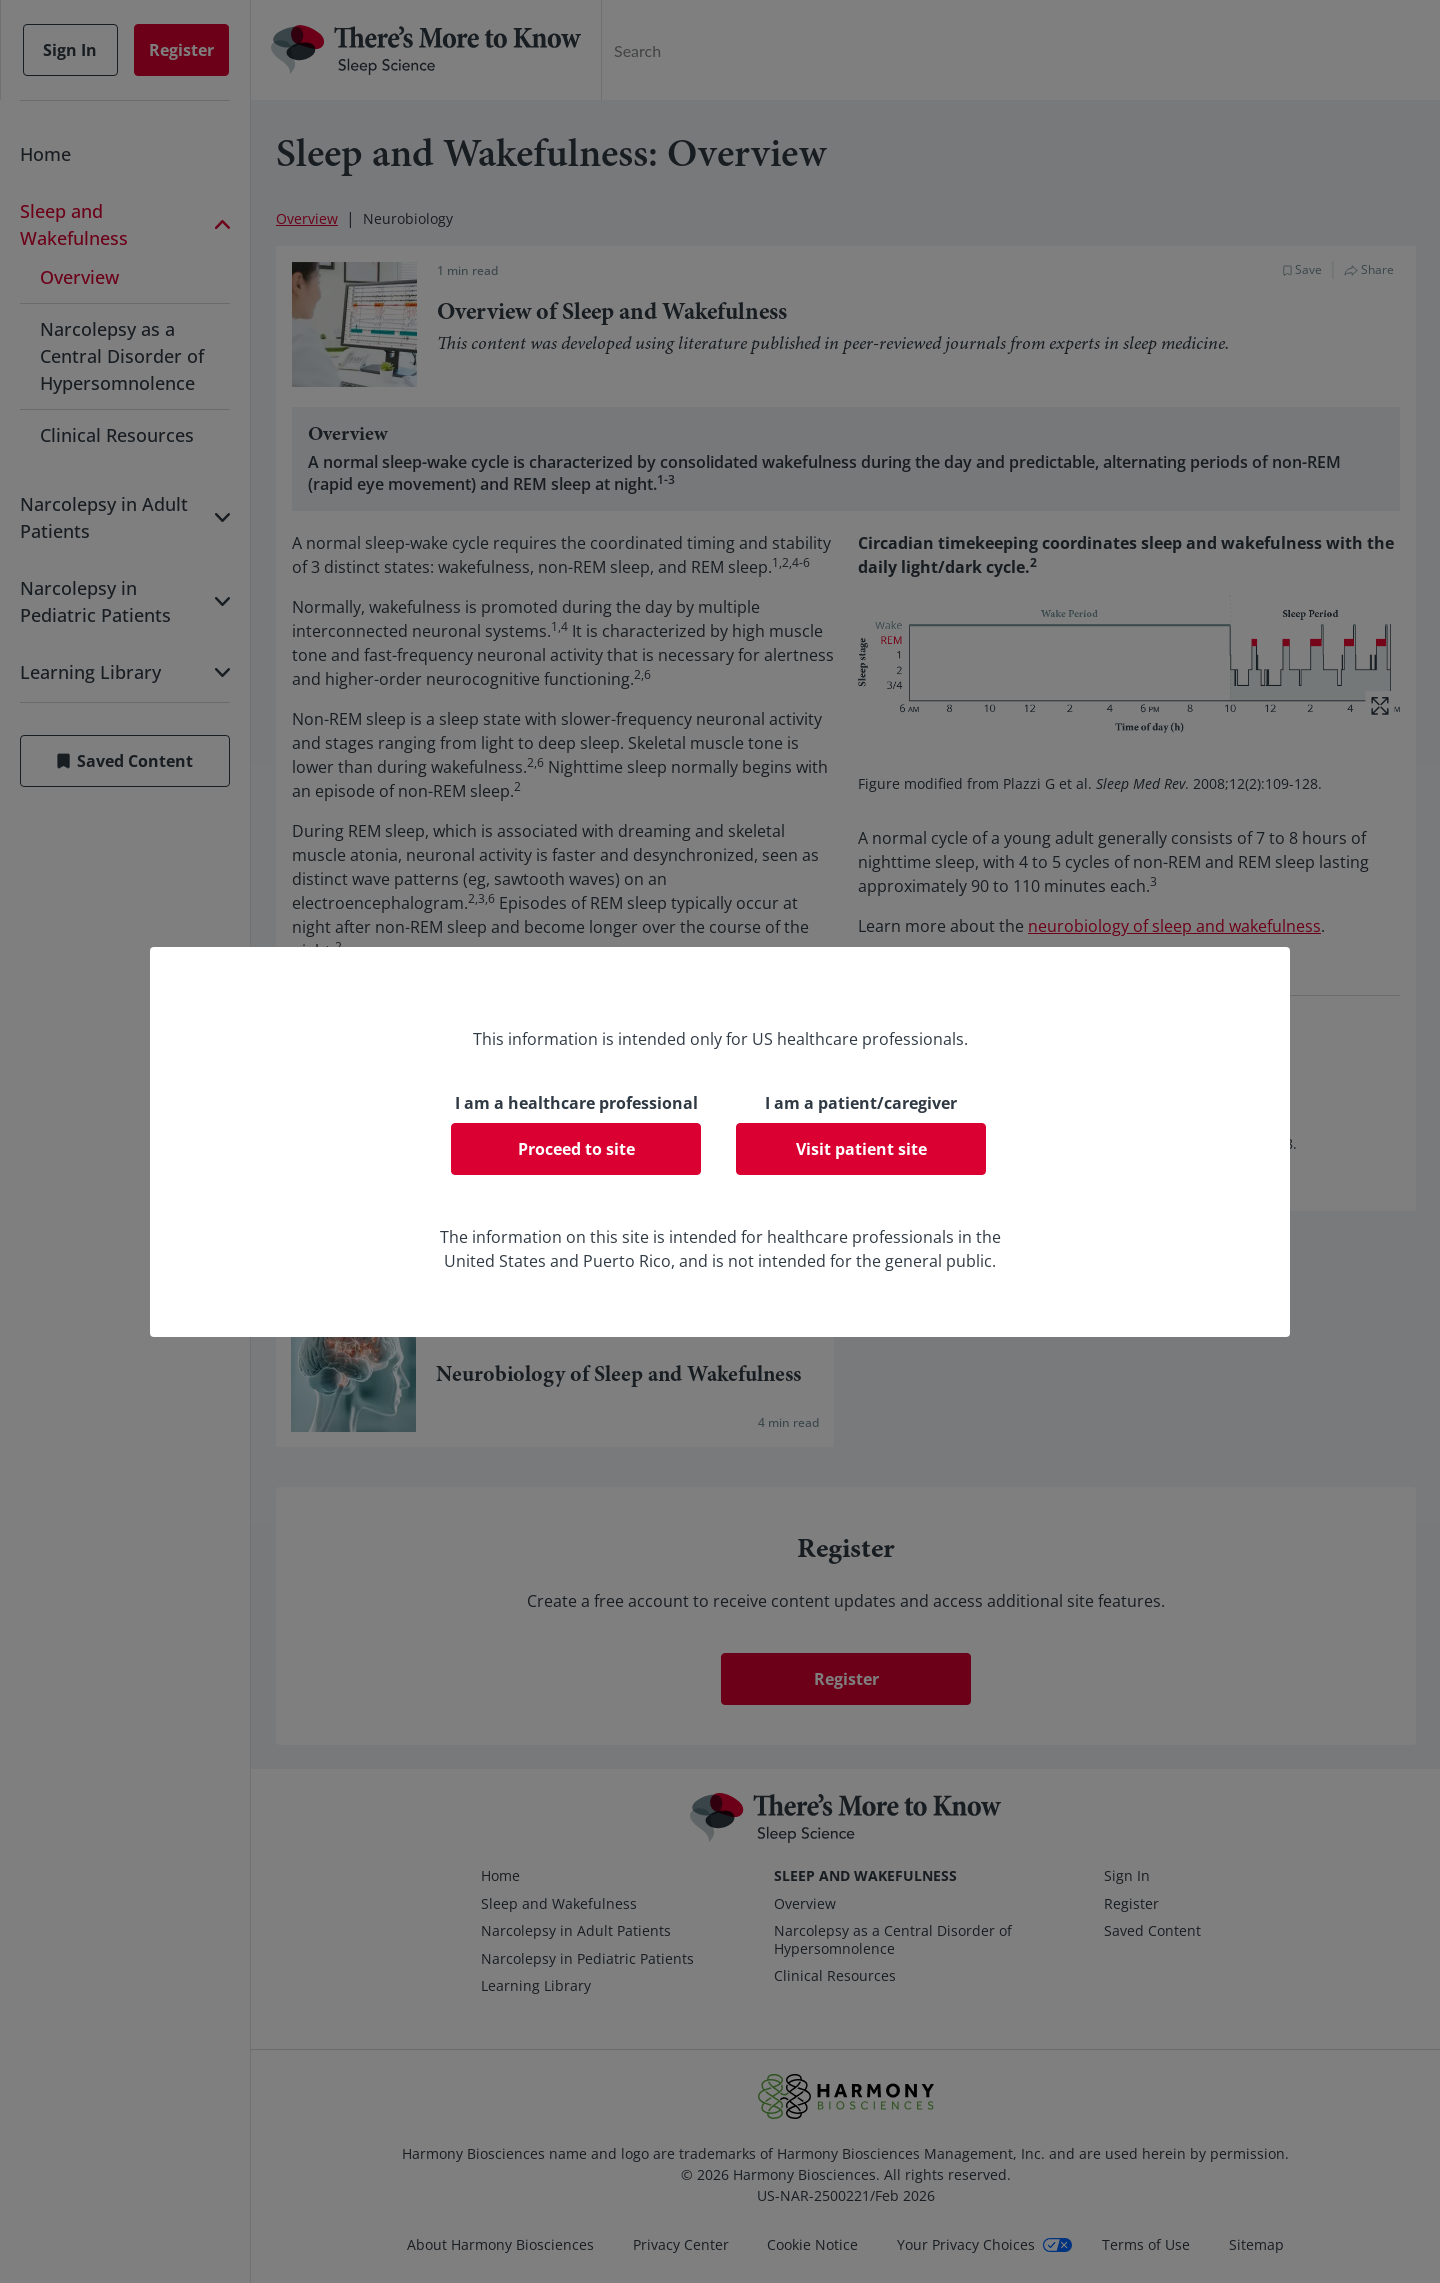 The width and height of the screenshot is (1440, 2283). I want to click on Proceed to site, so click(576, 1149).